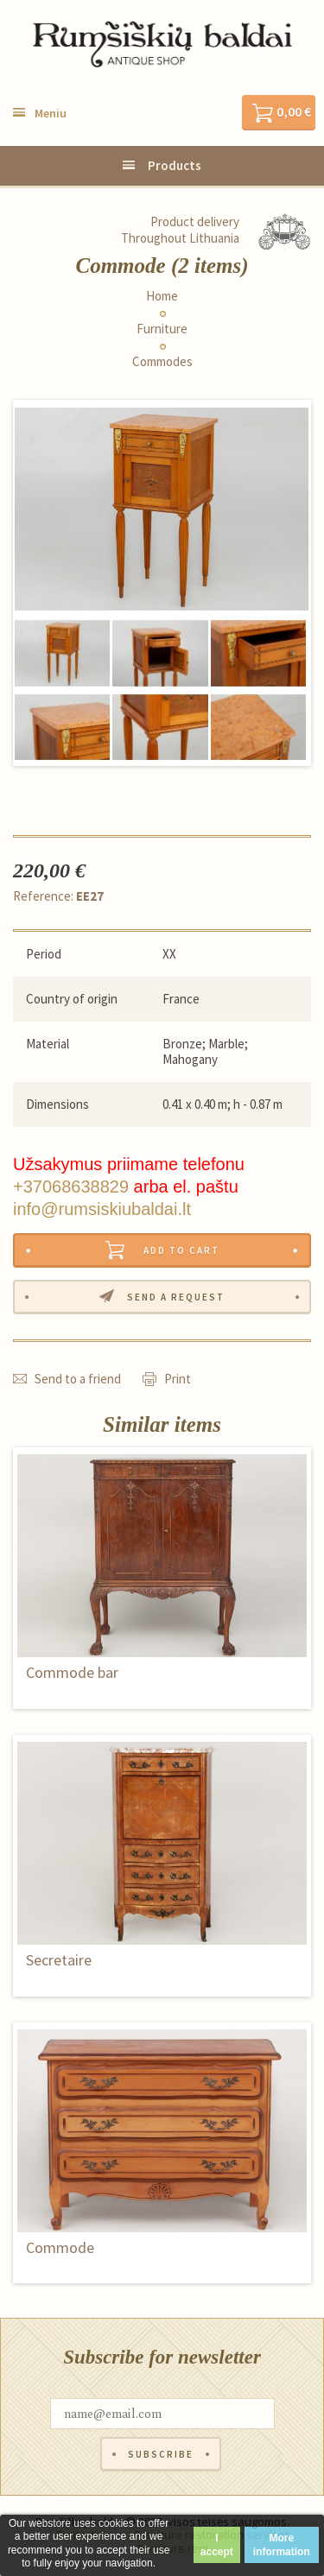 The image size is (324, 2576). What do you see at coordinates (281, 2545) in the screenshot?
I see `More information` at bounding box center [281, 2545].